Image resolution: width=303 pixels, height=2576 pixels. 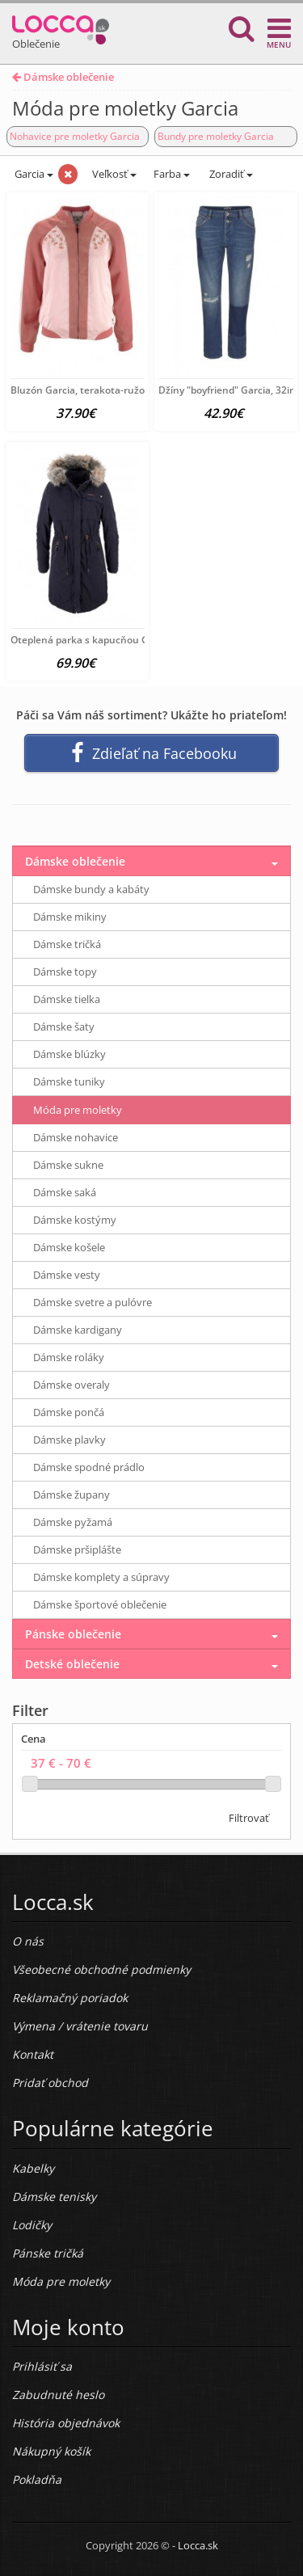 What do you see at coordinates (99, 1604) in the screenshot?
I see `Dámske športové oblečenie` at bounding box center [99, 1604].